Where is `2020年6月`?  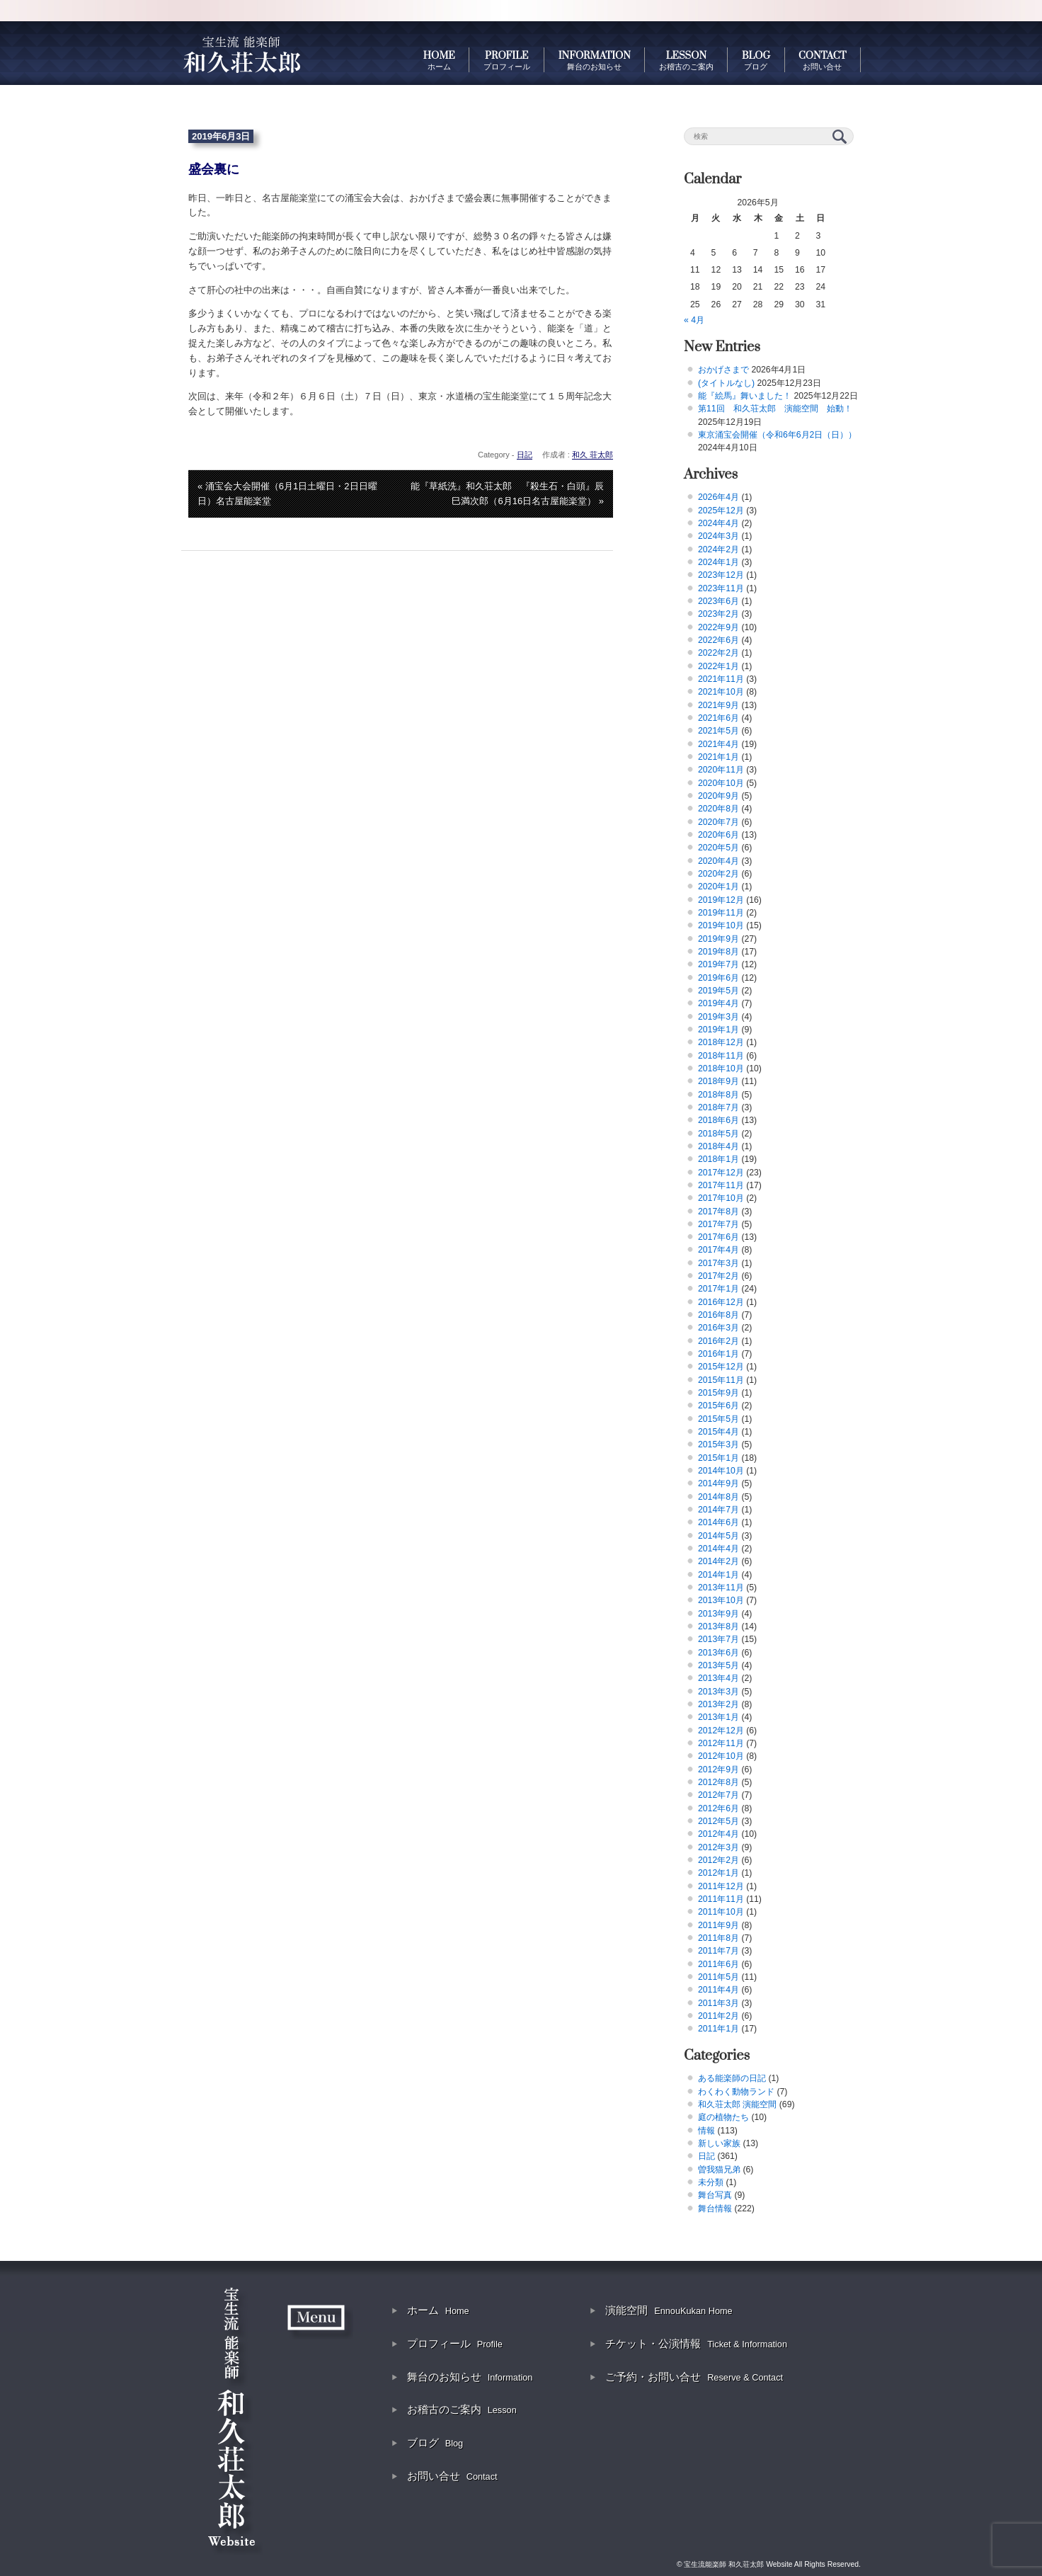 2020年6月 is located at coordinates (718, 835).